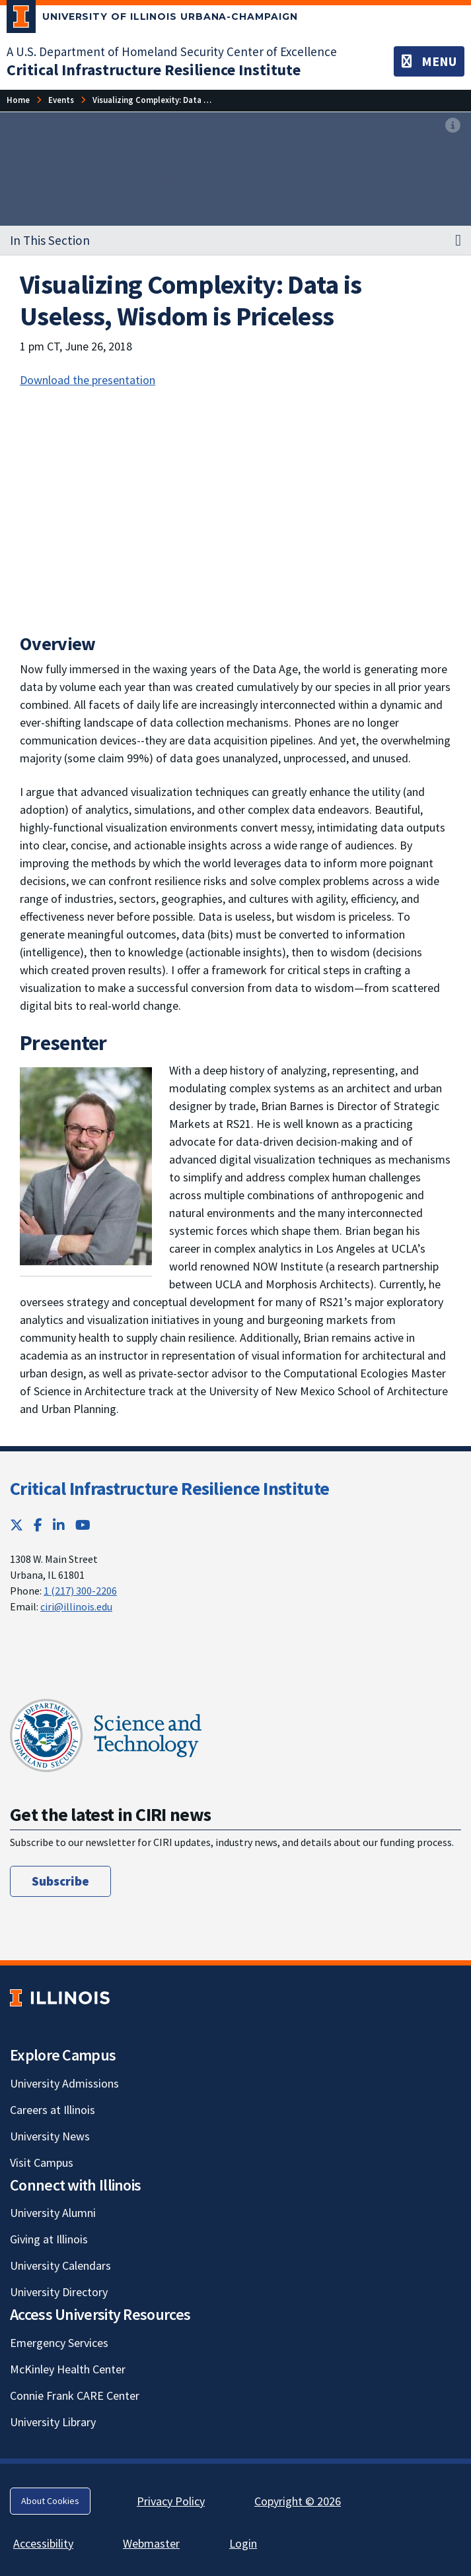 Image resolution: width=471 pixels, height=2576 pixels. What do you see at coordinates (60, 2265) in the screenshot?
I see `University Calendars [University Calendars; Link opens in new tab]` at bounding box center [60, 2265].